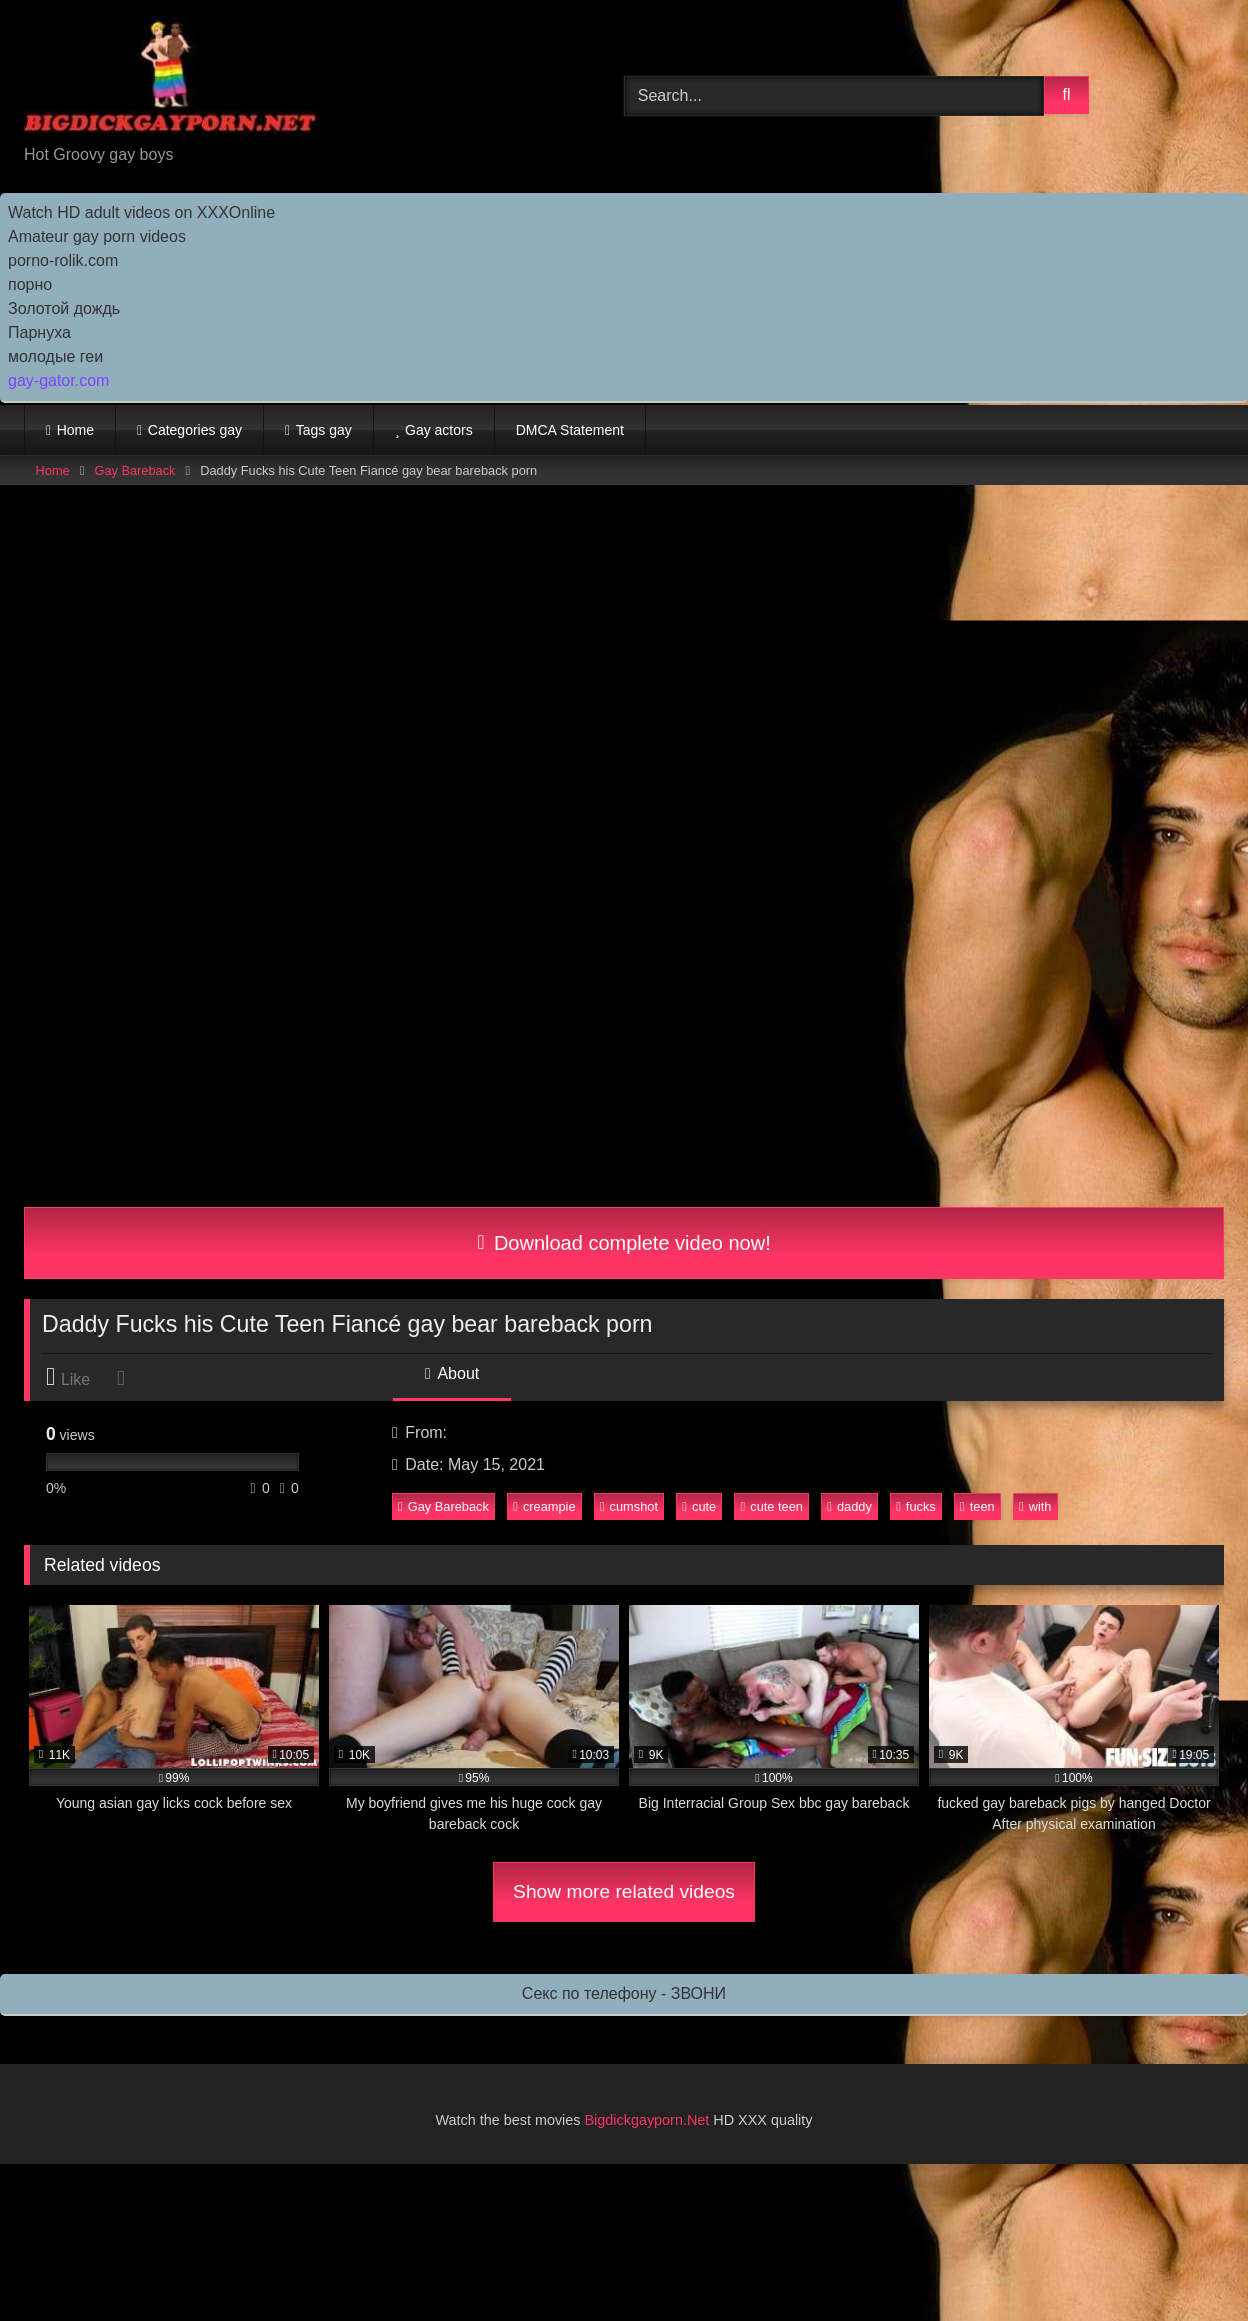 The width and height of the screenshot is (1248, 2321). Describe the element at coordinates (97, 236) in the screenshot. I see `Amateur gay porn videos` at that location.